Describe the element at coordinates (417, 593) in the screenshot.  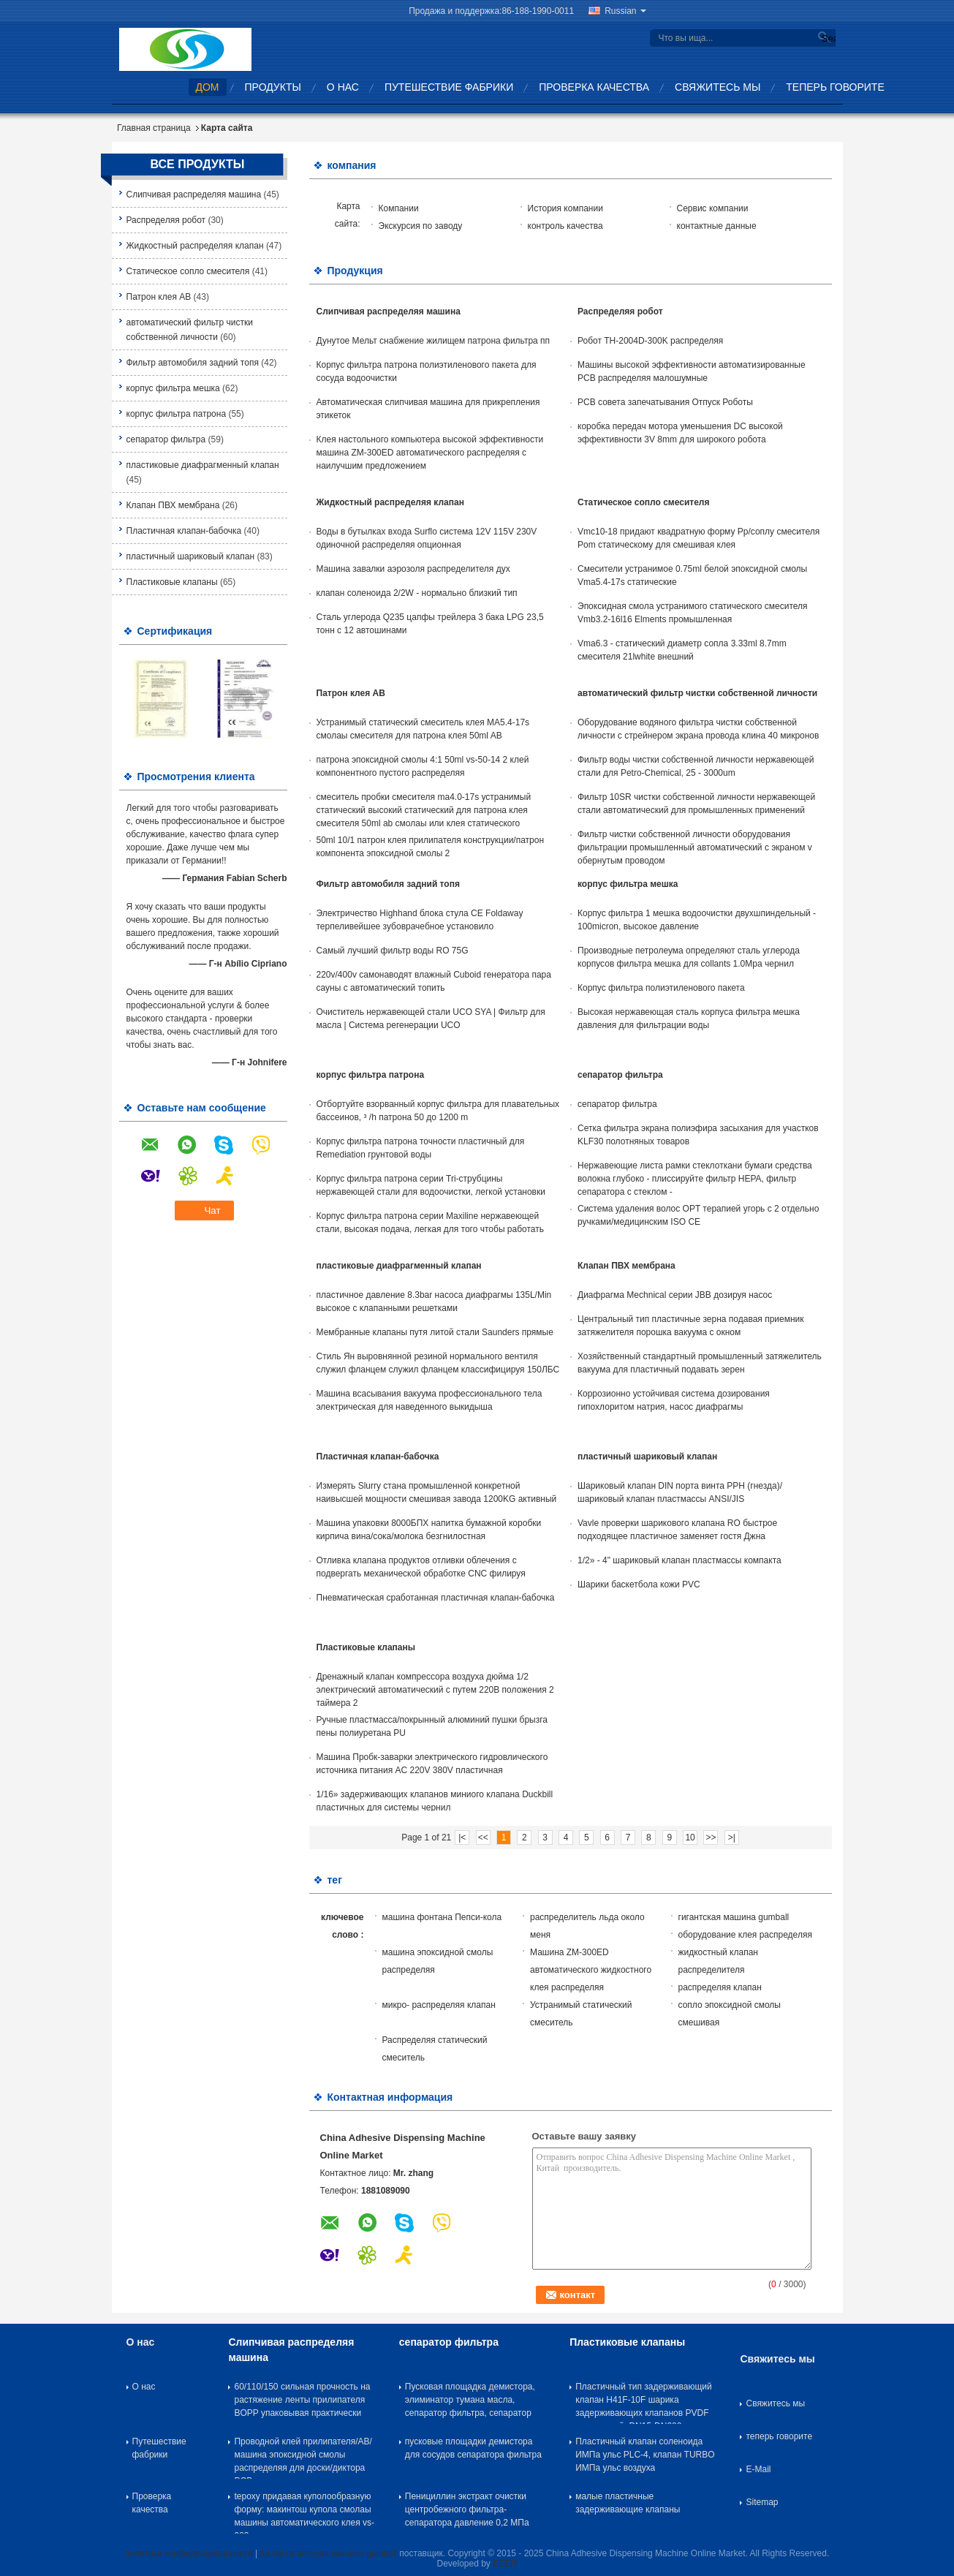
I see `клапан соленоида 2/2W - нормально близкий тип` at that location.